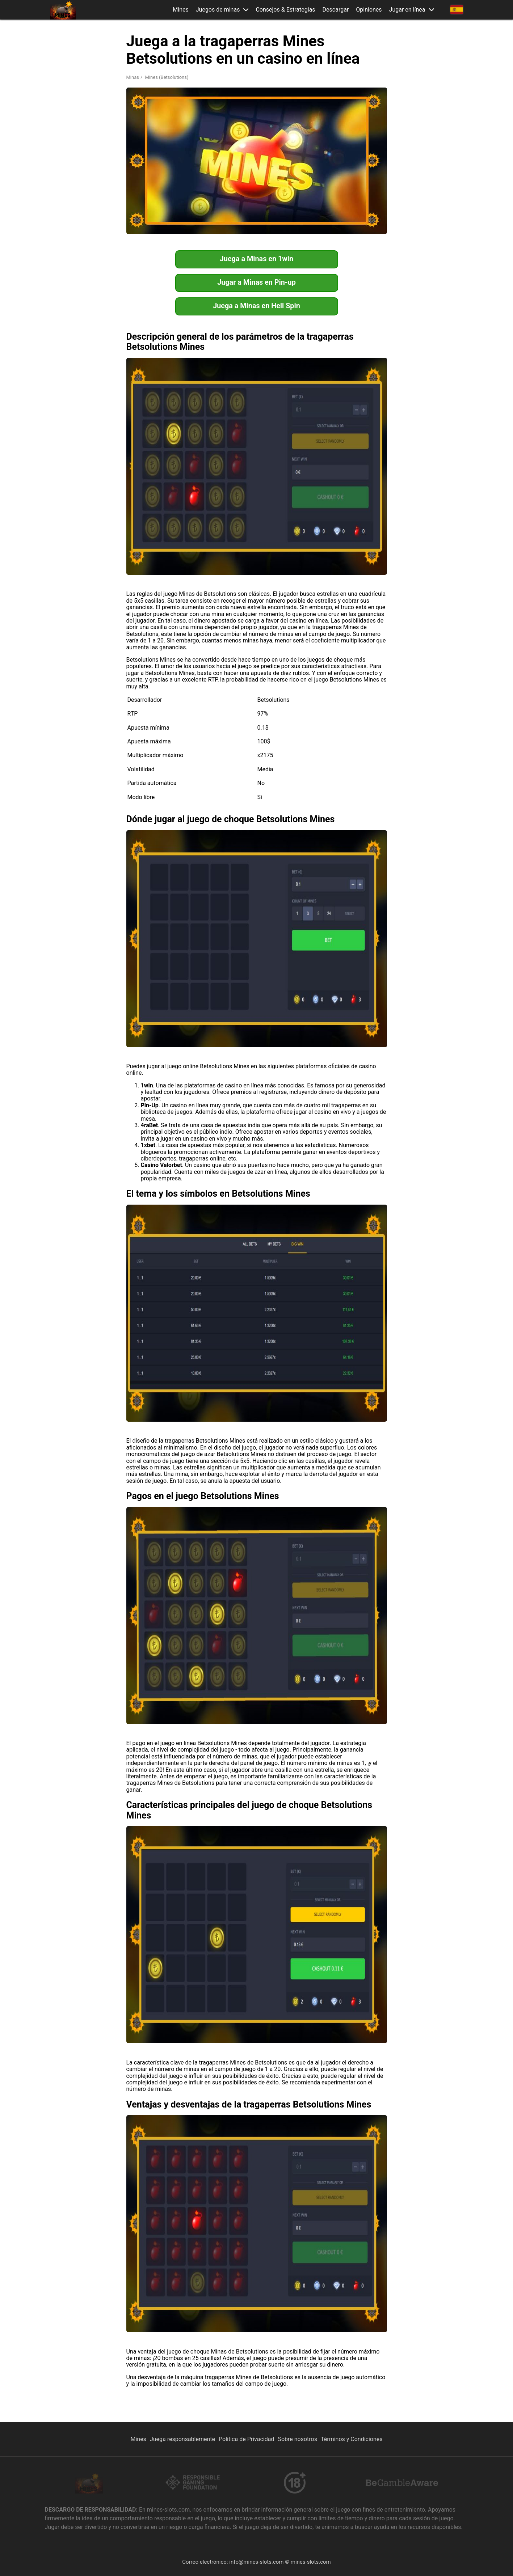  Describe the element at coordinates (256, 2562) in the screenshot. I see `info@mines-slots.com` at that location.